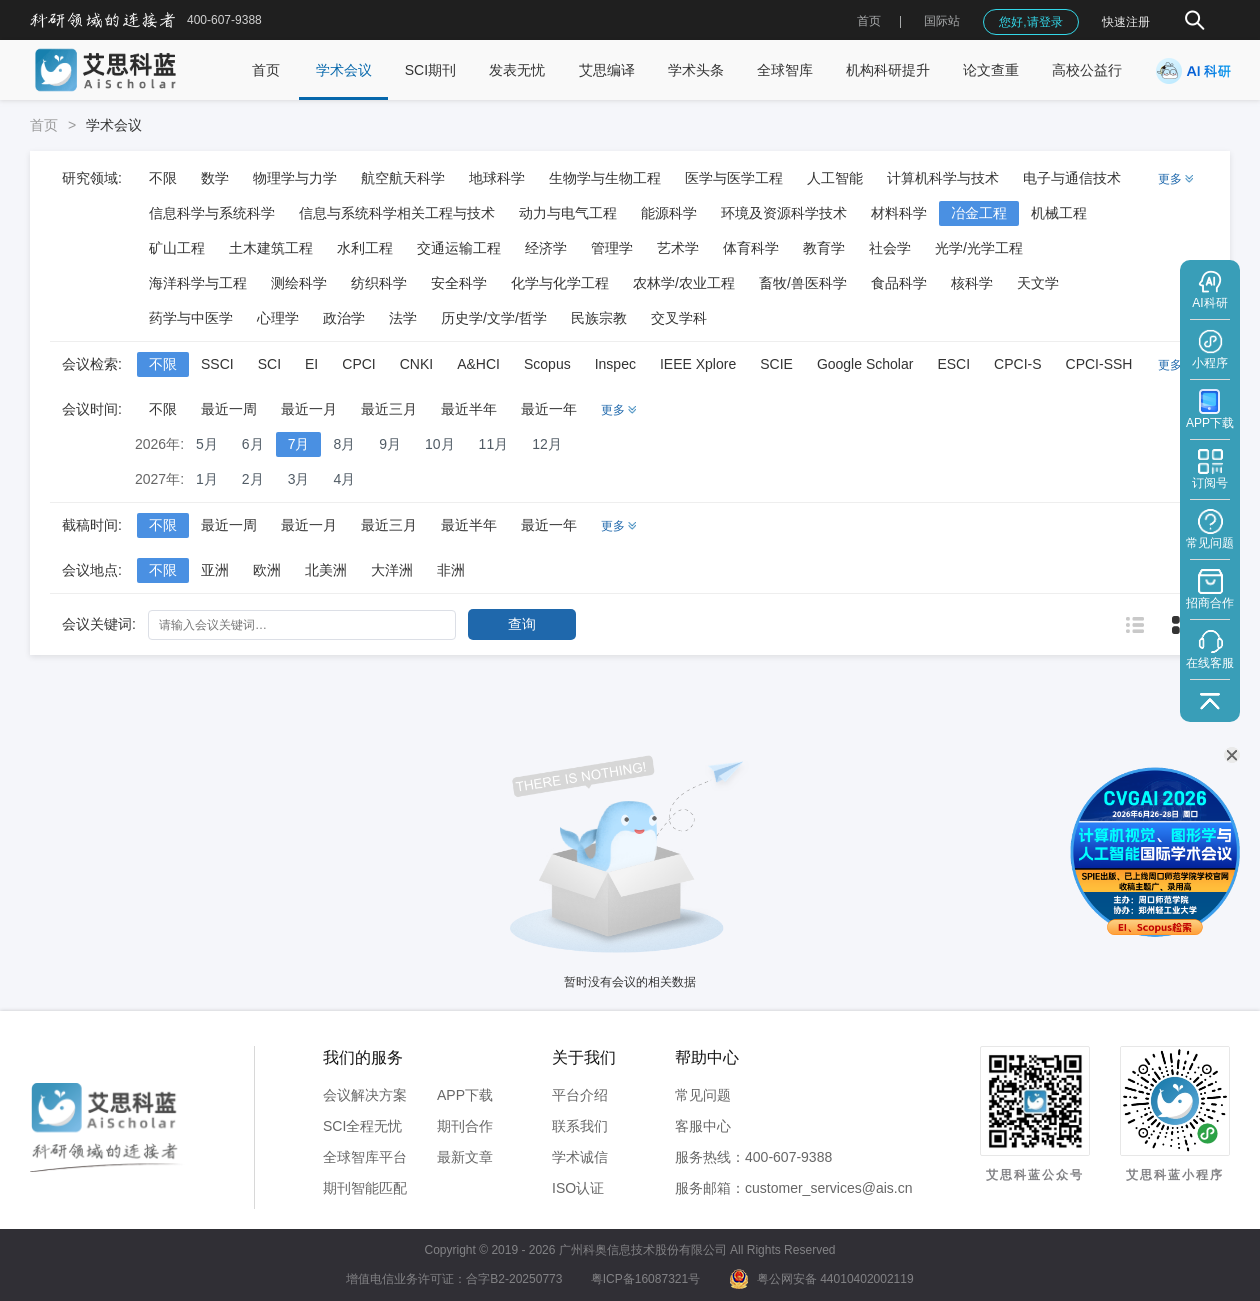  I want to click on 海洋科学与工程, so click(198, 283).